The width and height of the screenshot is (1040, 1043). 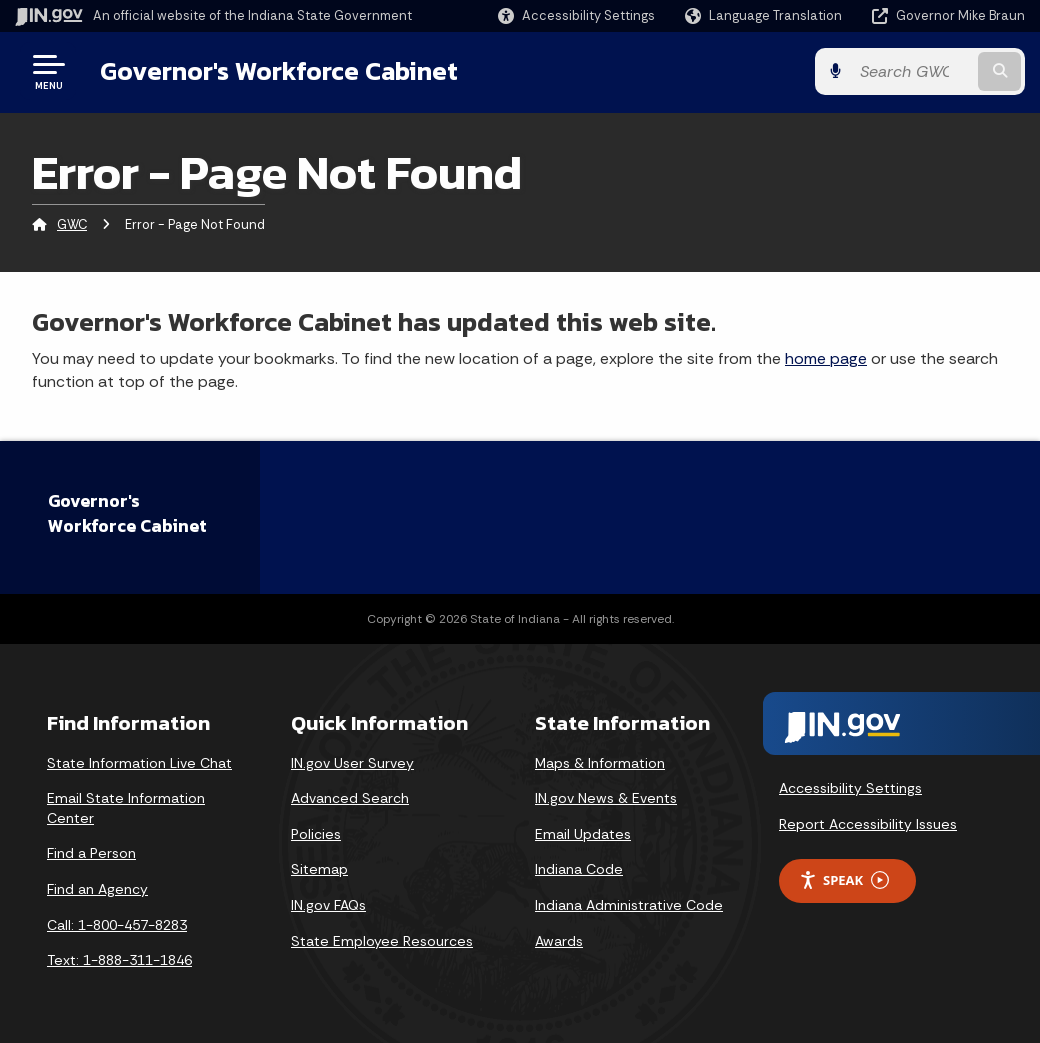 I want to click on Find an Agency [Find an Agency Footer Link], so click(x=97, y=889).